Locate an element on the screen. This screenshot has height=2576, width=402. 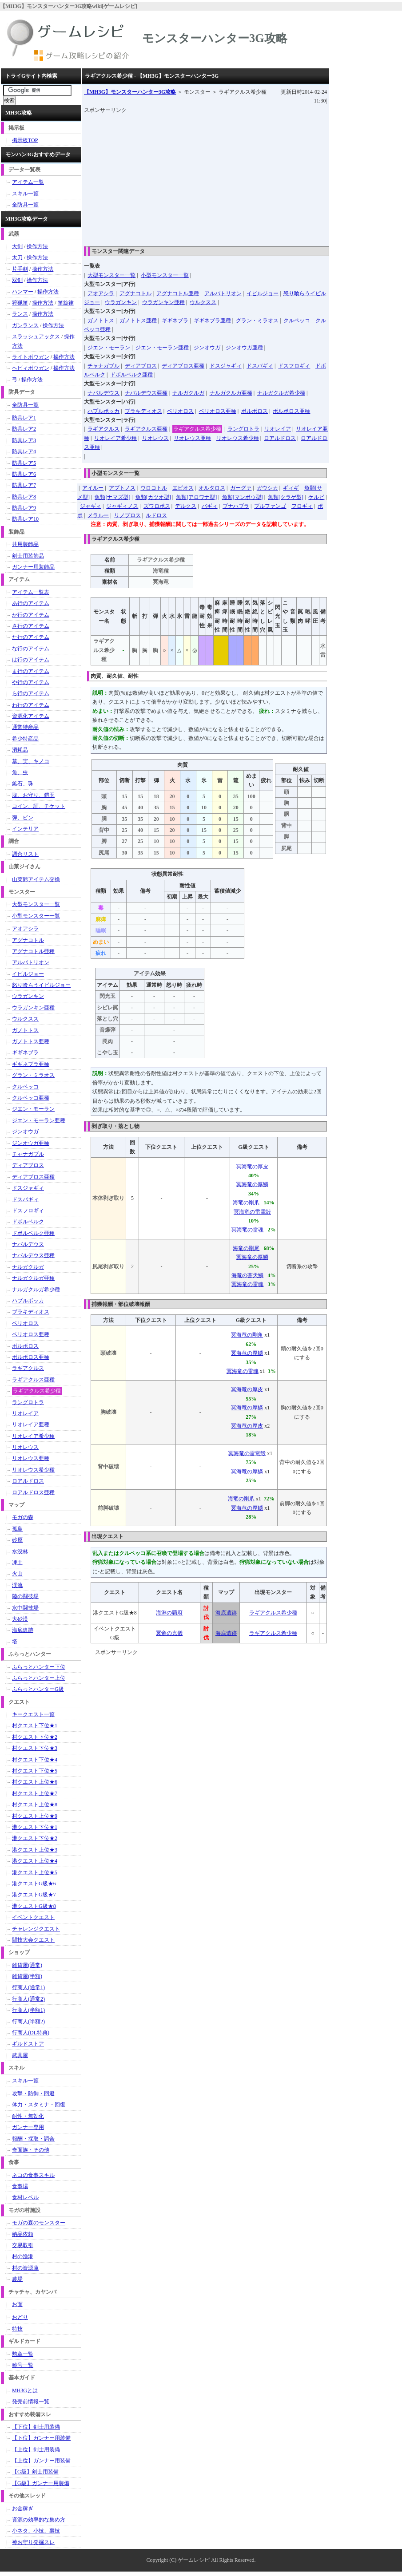
ライトボウガン is located at coordinates (30, 357).